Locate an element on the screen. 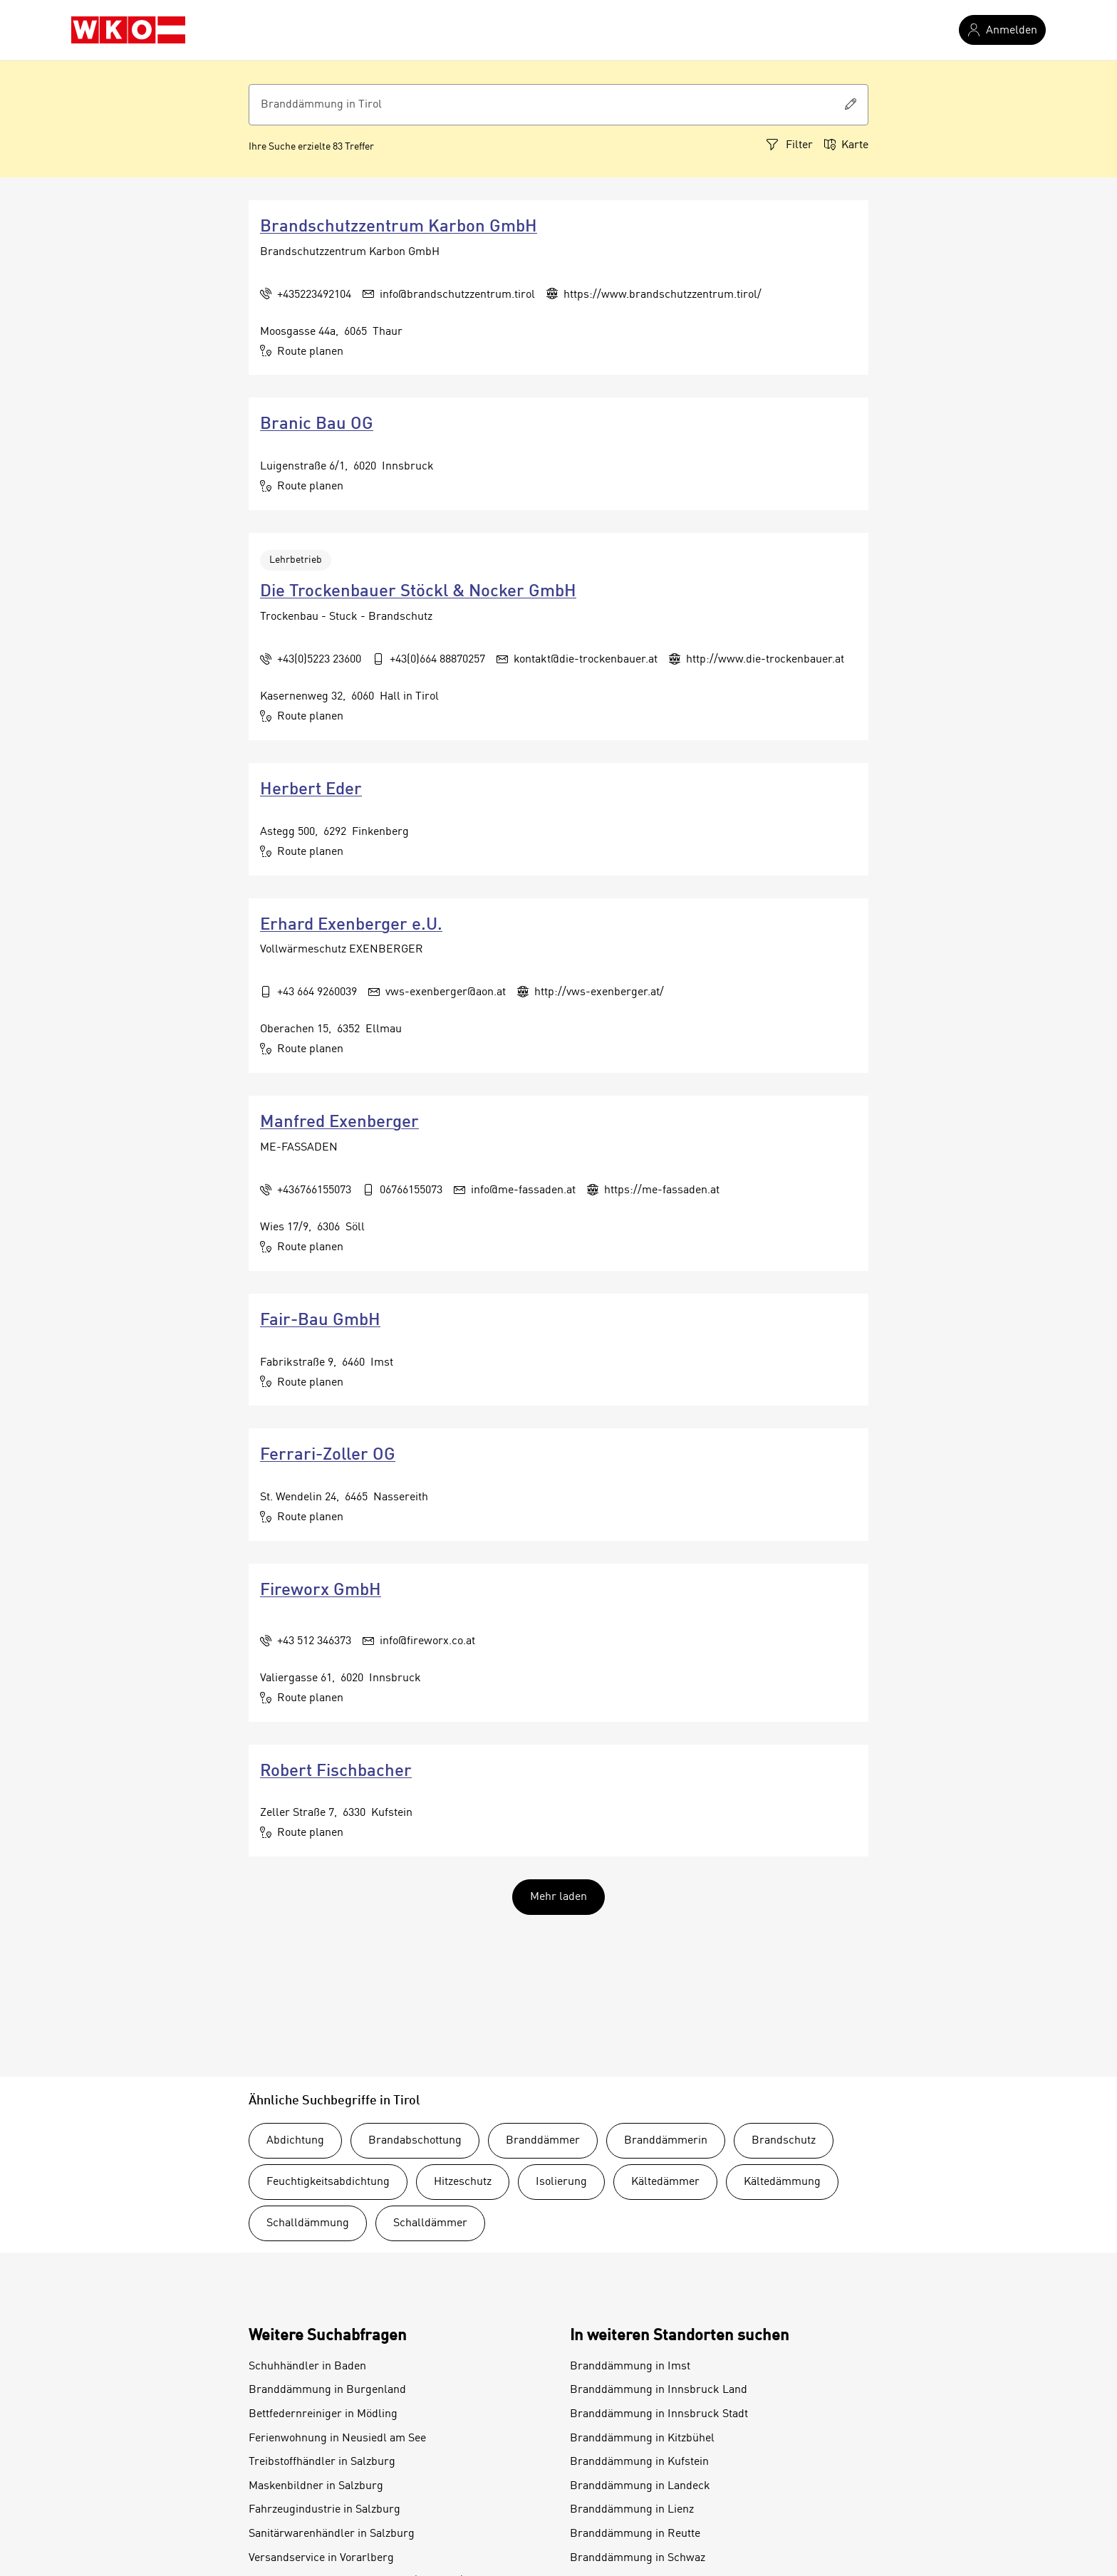 The width and height of the screenshot is (1117, 2576). Branddämmung in Burgenland is located at coordinates (327, 2390).